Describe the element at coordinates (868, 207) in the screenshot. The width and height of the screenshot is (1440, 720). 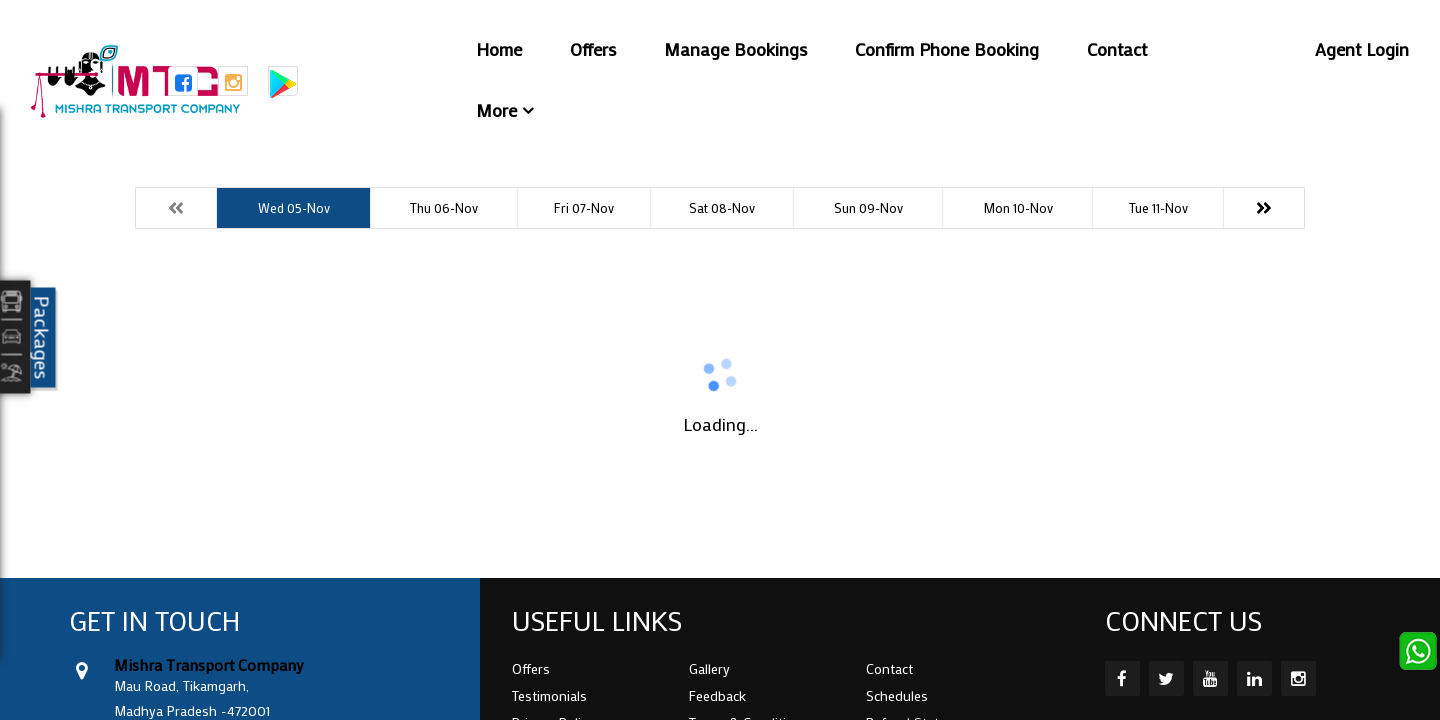
I see `Sun 09-Nov` at that location.